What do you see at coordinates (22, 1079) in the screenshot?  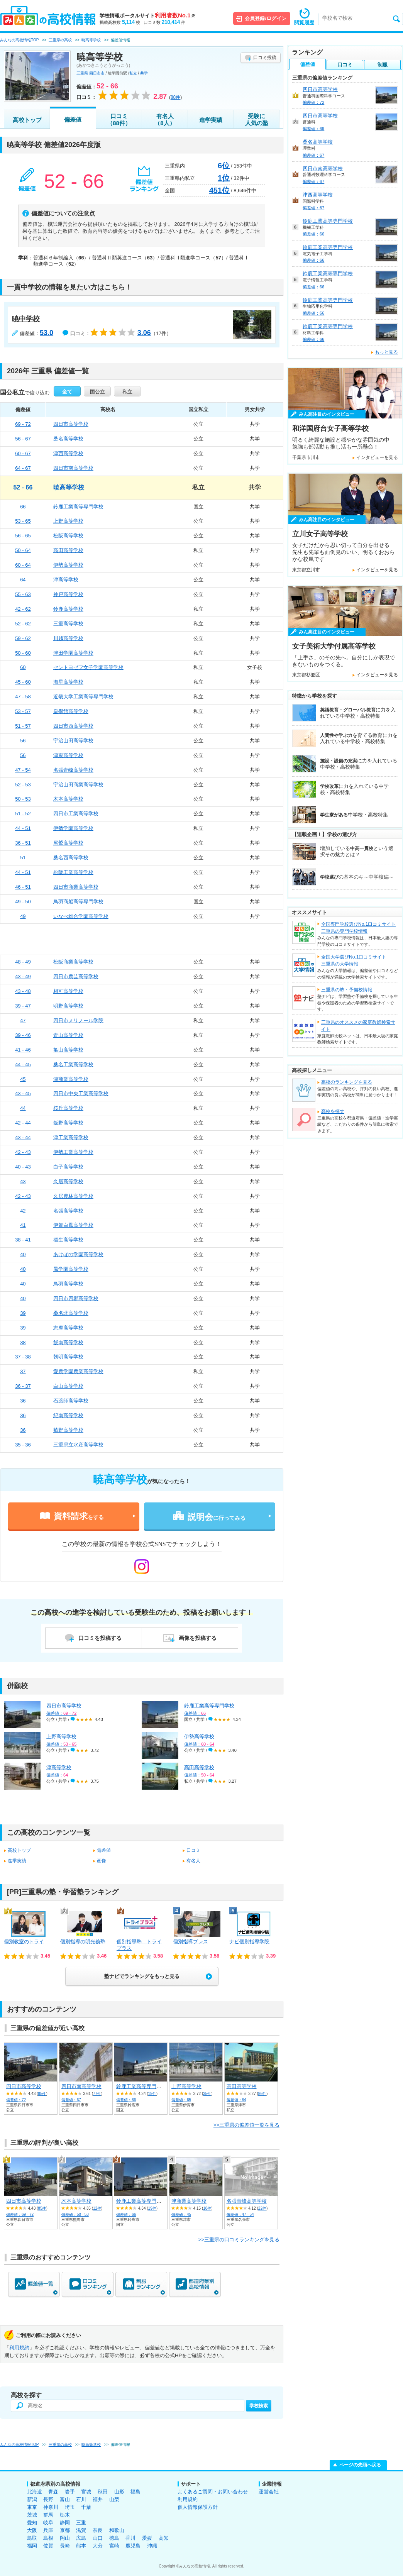 I see `45` at bounding box center [22, 1079].